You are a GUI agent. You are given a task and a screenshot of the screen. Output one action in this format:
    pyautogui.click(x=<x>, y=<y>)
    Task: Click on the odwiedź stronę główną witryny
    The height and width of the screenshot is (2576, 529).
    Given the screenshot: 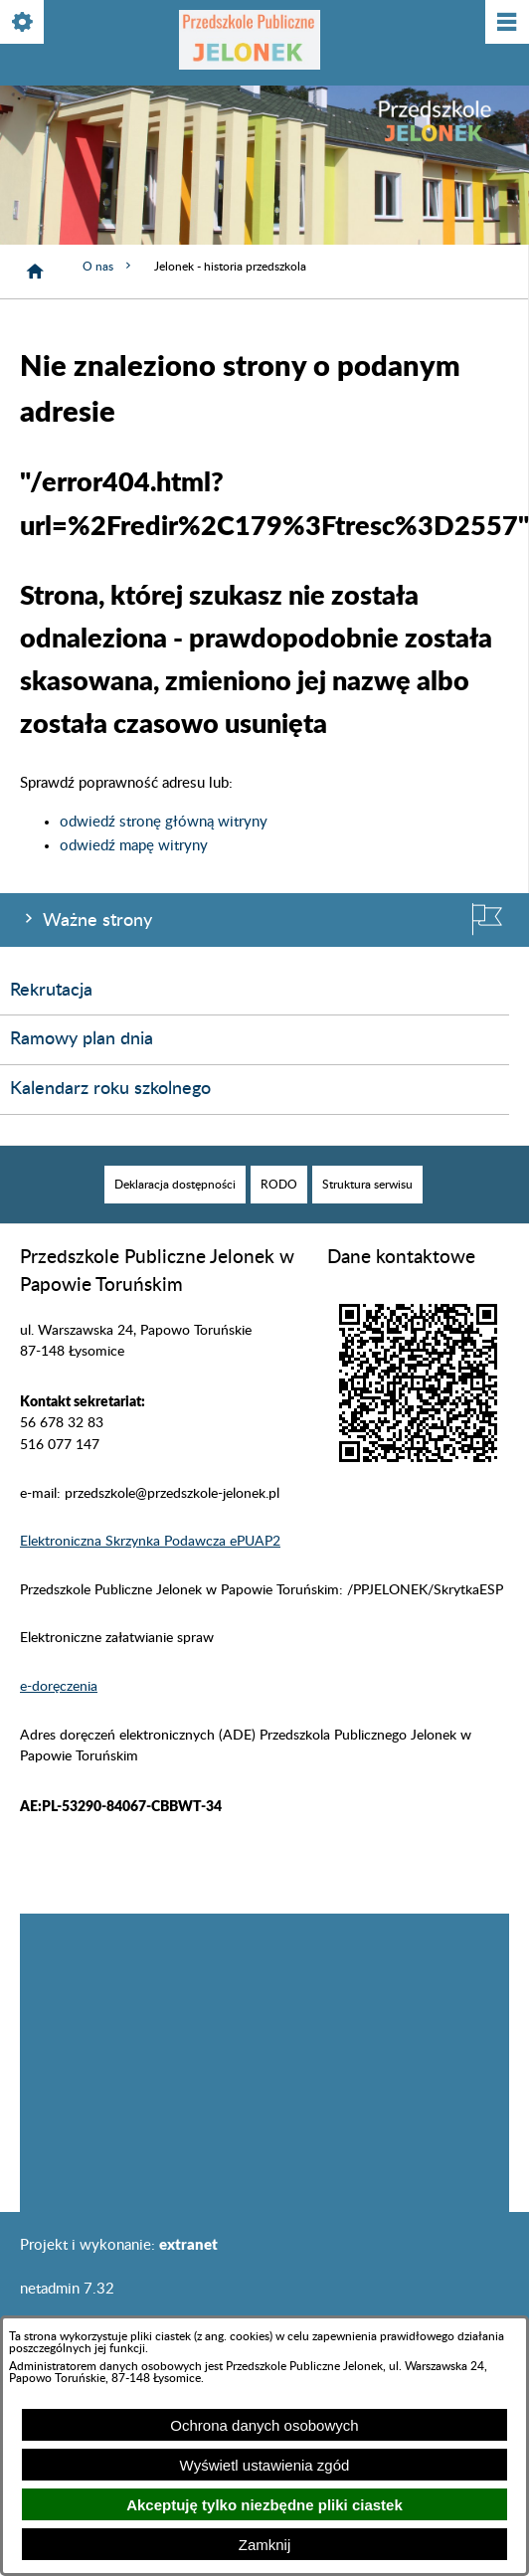 What is the action you would take?
    pyautogui.click(x=163, y=822)
    